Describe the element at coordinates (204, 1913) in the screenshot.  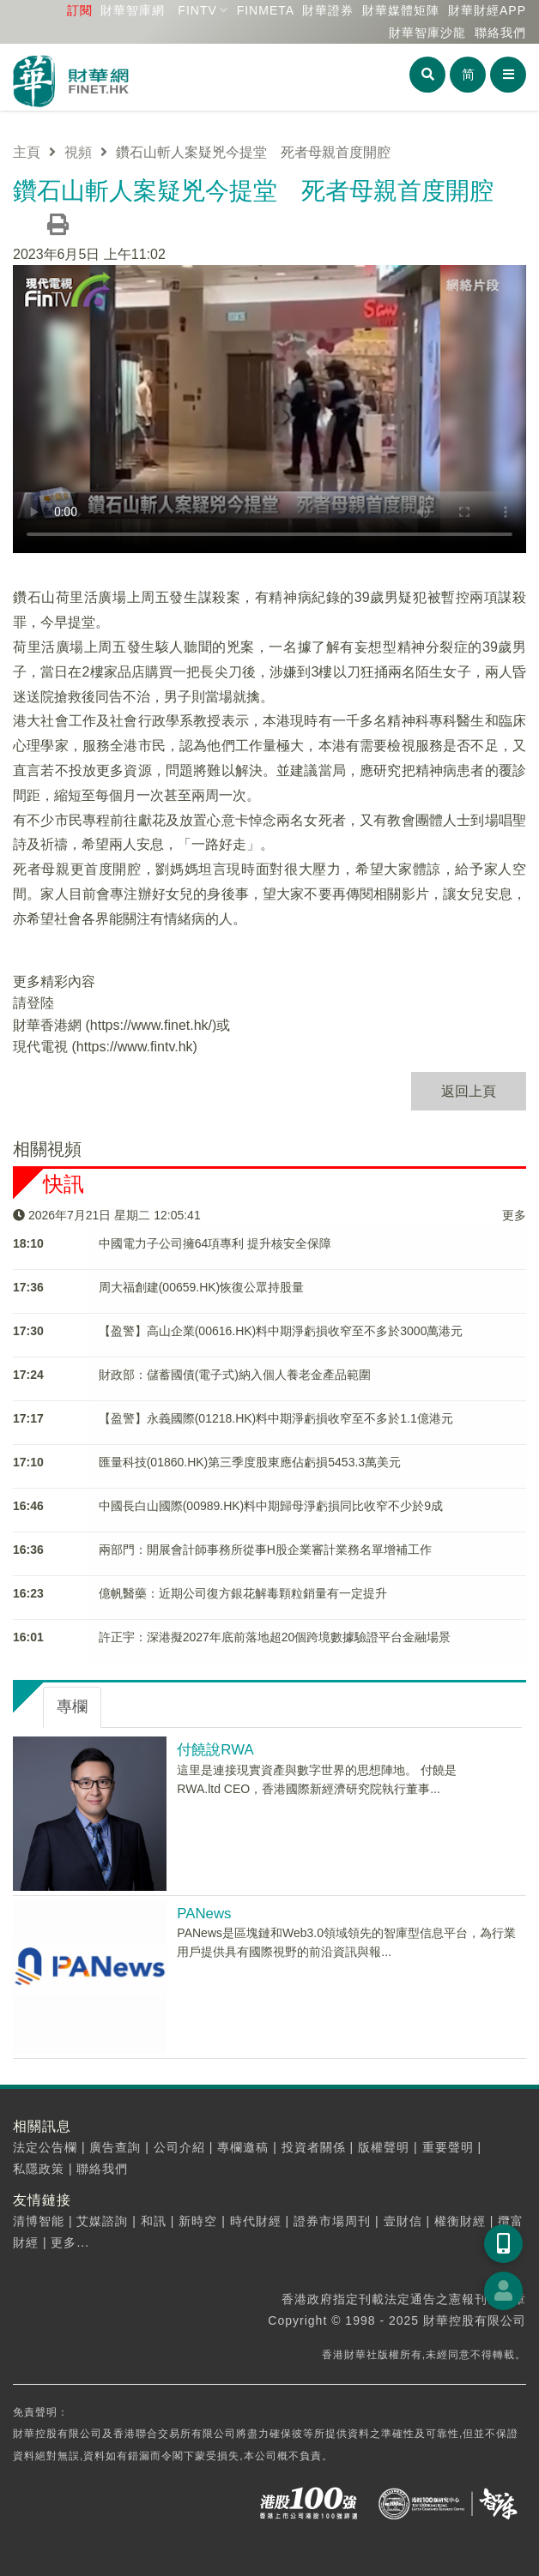
I see `PANews` at that location.